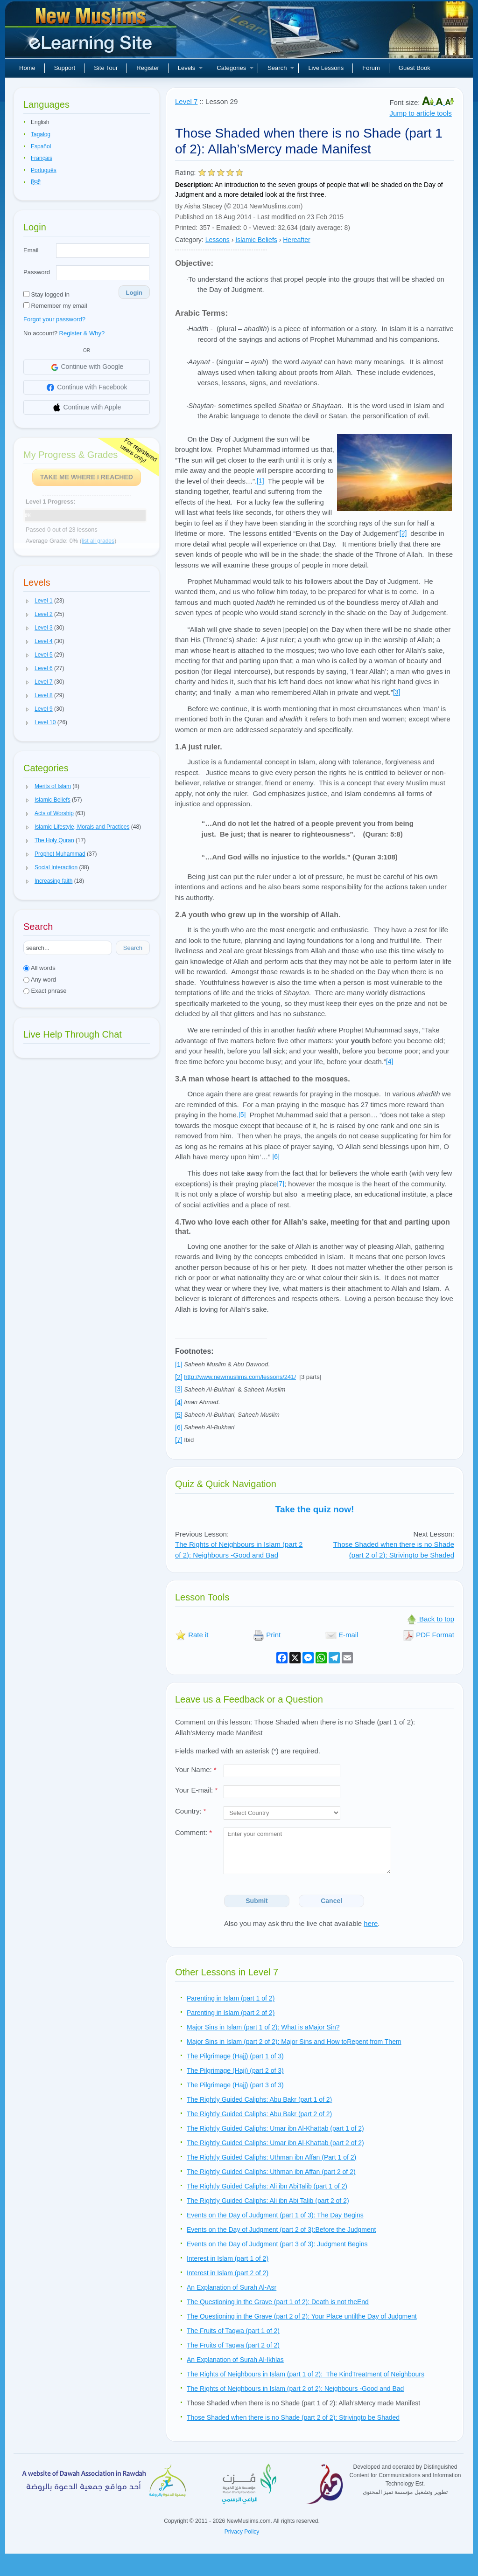 Image resolution: width=478 pixels, height=2576 pixels. I want to click on Your Name:, so click(196, 1769).